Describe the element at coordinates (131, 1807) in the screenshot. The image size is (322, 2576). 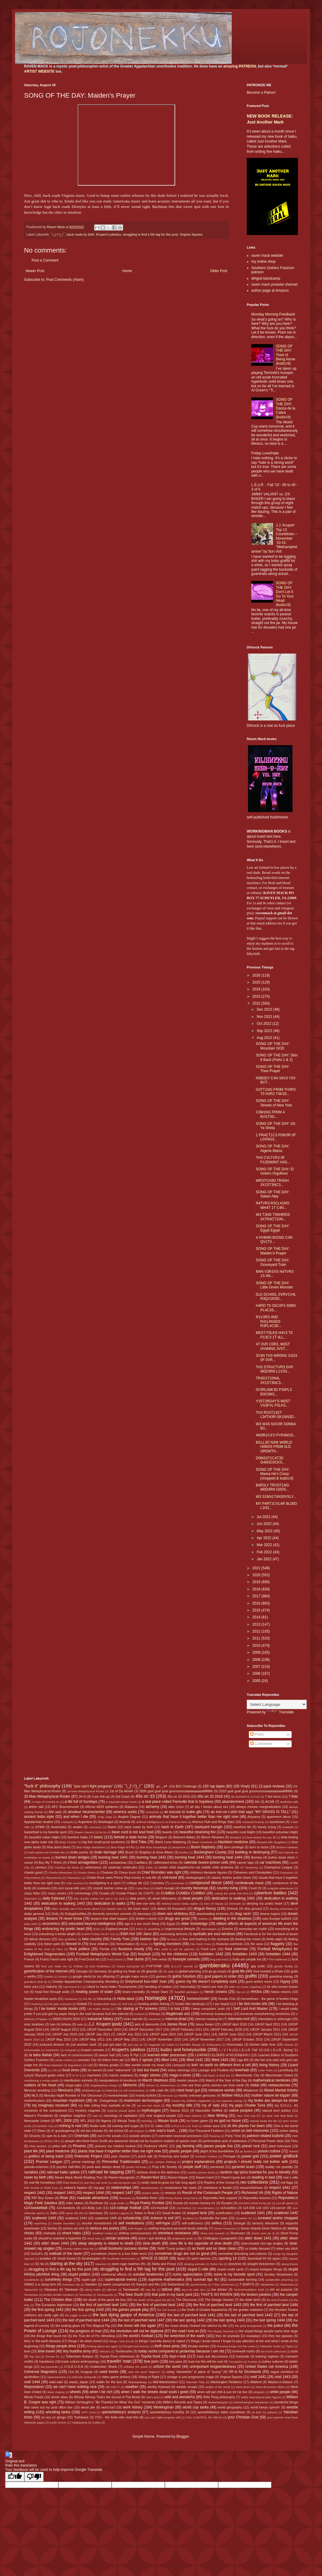
I see `Alabama` at that location.